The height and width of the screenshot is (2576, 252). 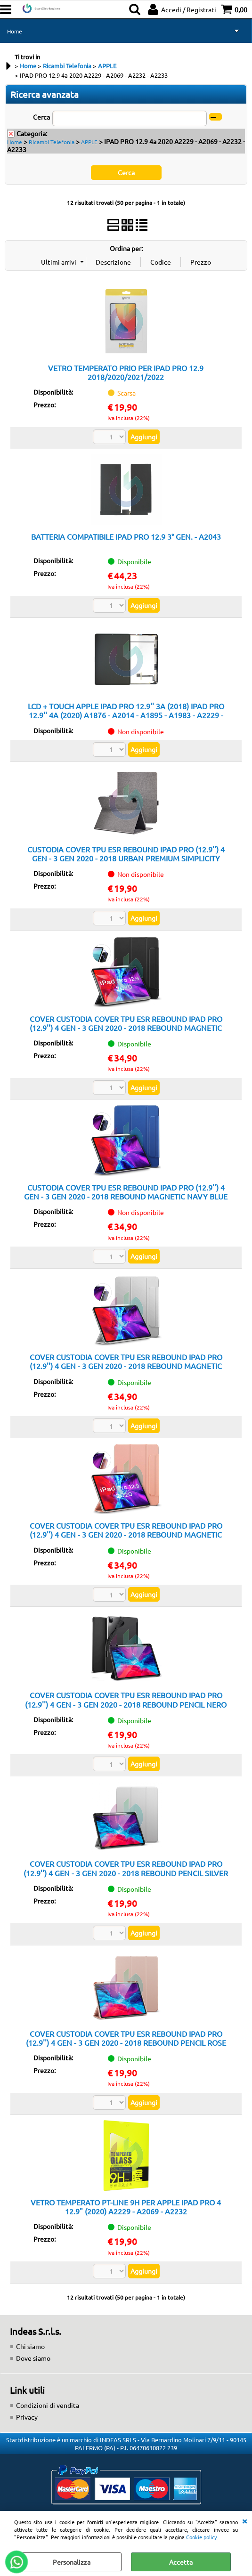 I want to click on VETRO TEMPERATO PT-LINE 9H PER APPLE IPAD PRO 4 12.9" (2020) A2229 - A2069 - A2232, so click(x=126, y=2206).